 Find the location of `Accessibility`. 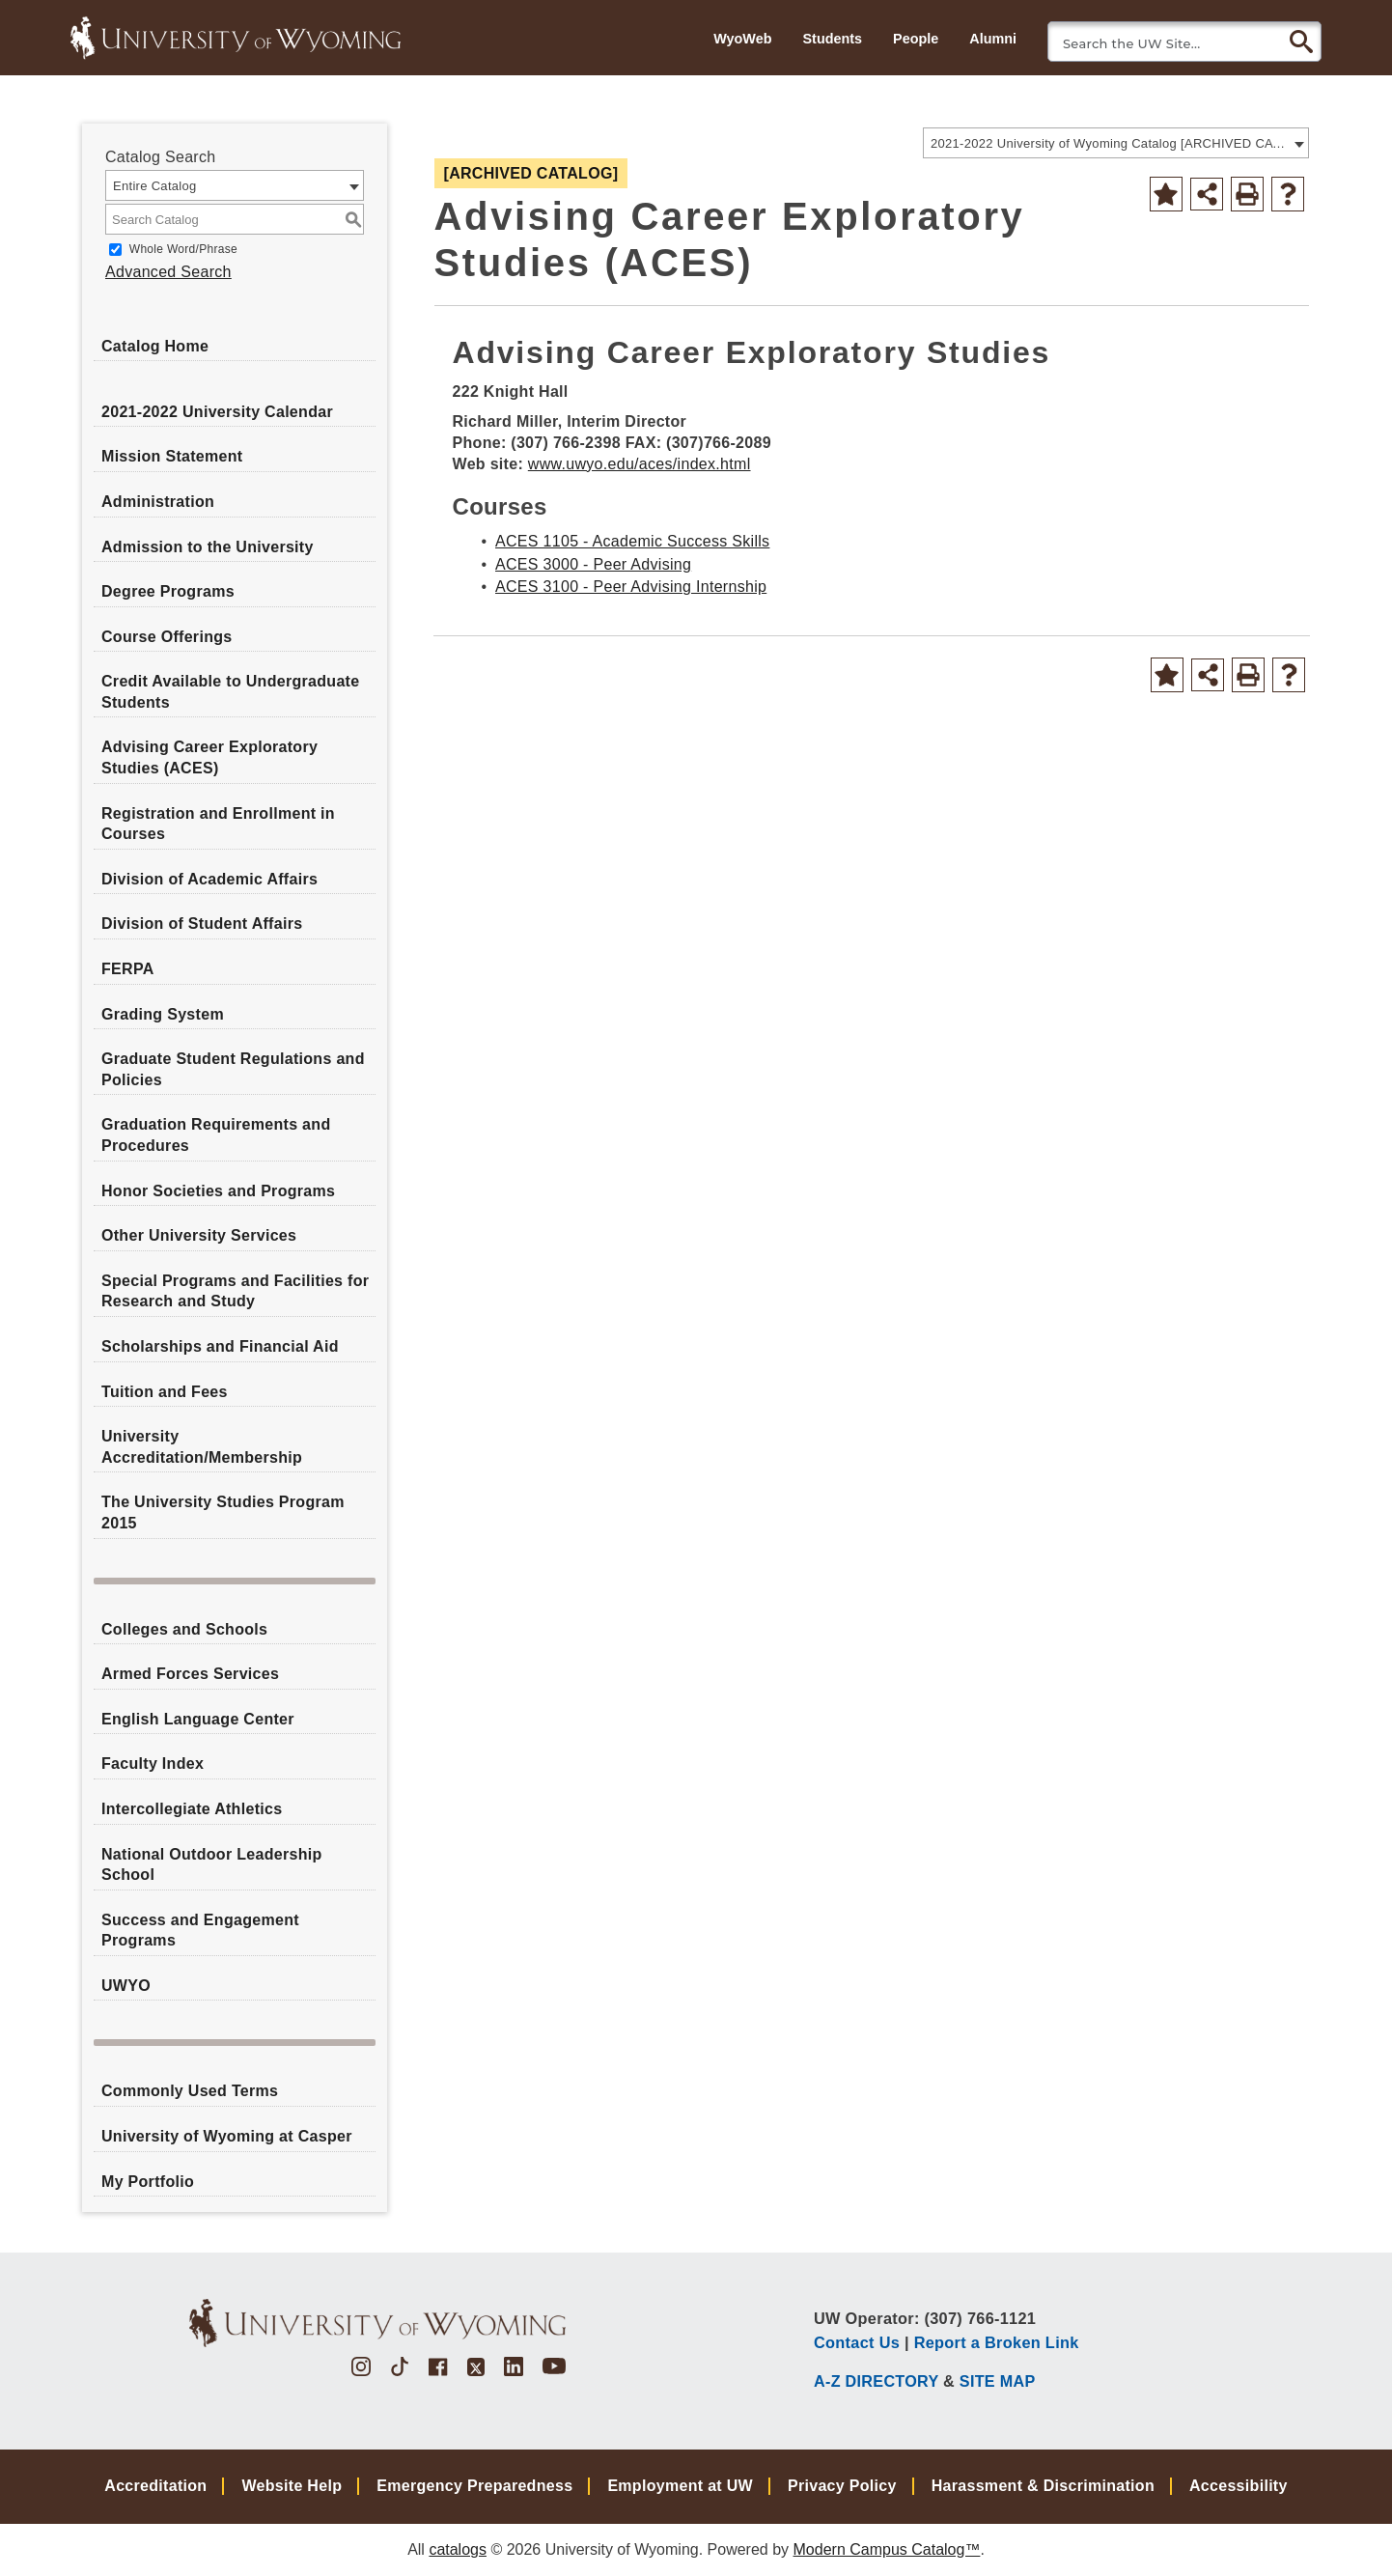

Accessibility is located at coordinates (1238, 2486).